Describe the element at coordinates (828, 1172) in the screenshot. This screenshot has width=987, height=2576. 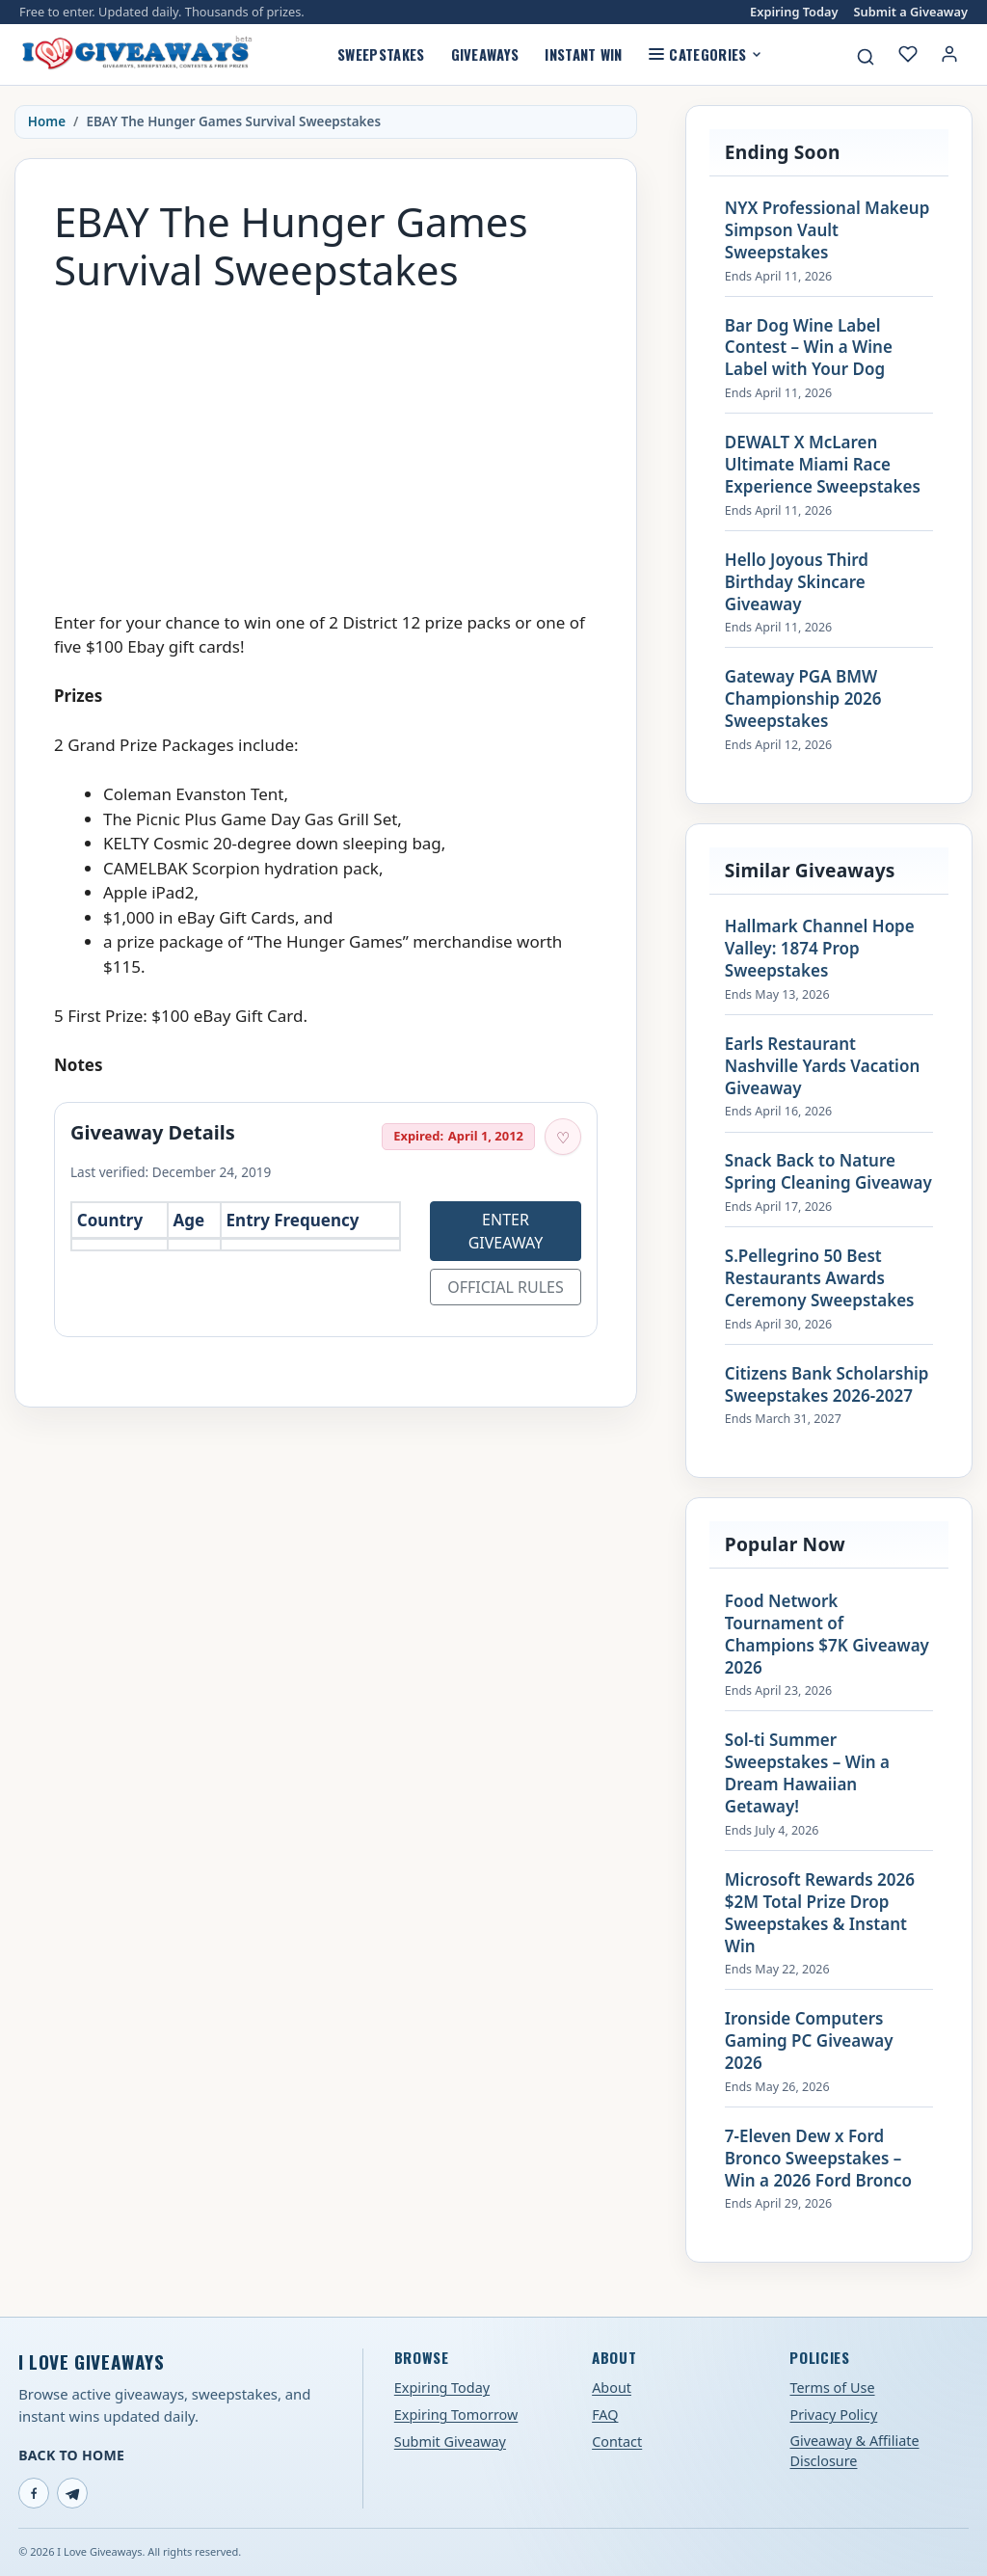
I see `Snack Back to Nature Spring Cleaning Giveaway` at that location.